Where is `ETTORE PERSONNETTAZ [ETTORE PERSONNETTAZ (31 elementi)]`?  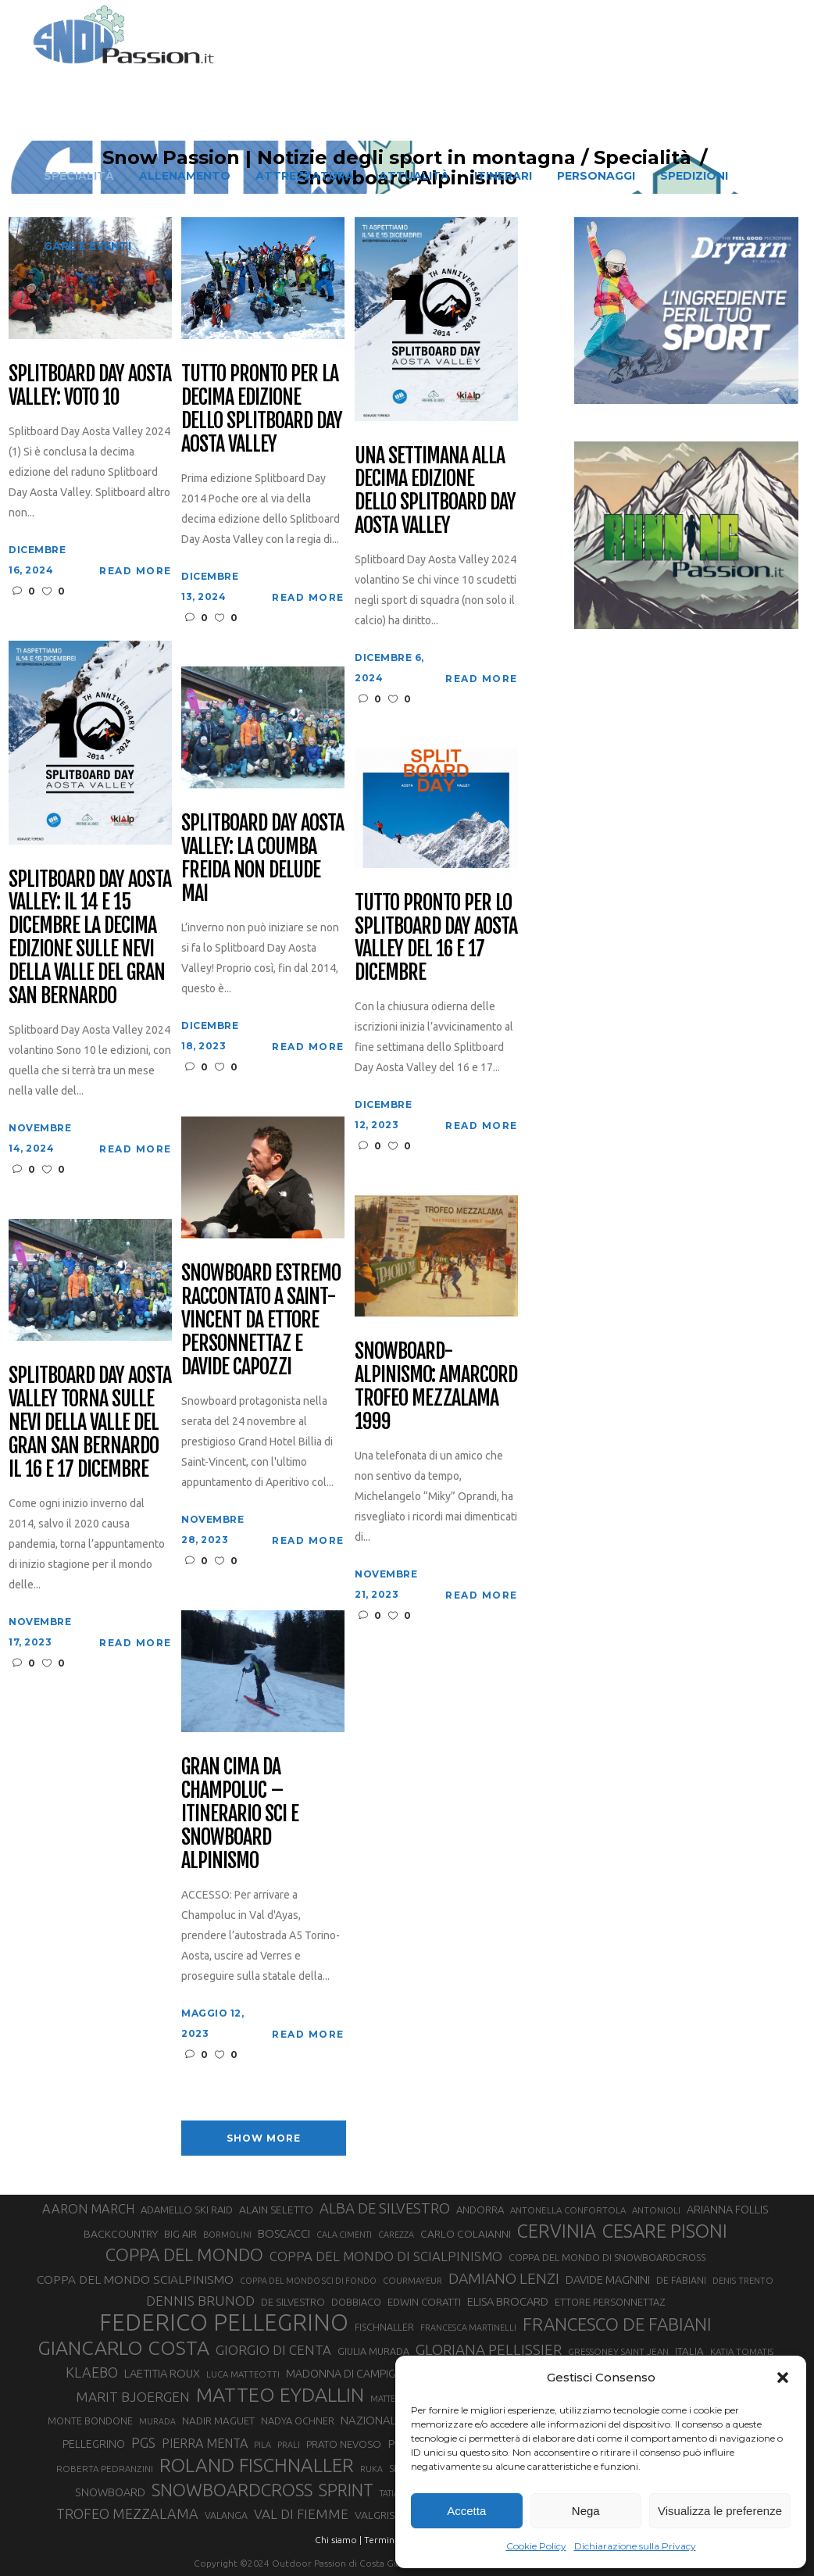
ETTORE PERSONNETTAZ [ETTORE PERSONNETTAZ (31 elementi)] is located at coordinates (610, 2301).